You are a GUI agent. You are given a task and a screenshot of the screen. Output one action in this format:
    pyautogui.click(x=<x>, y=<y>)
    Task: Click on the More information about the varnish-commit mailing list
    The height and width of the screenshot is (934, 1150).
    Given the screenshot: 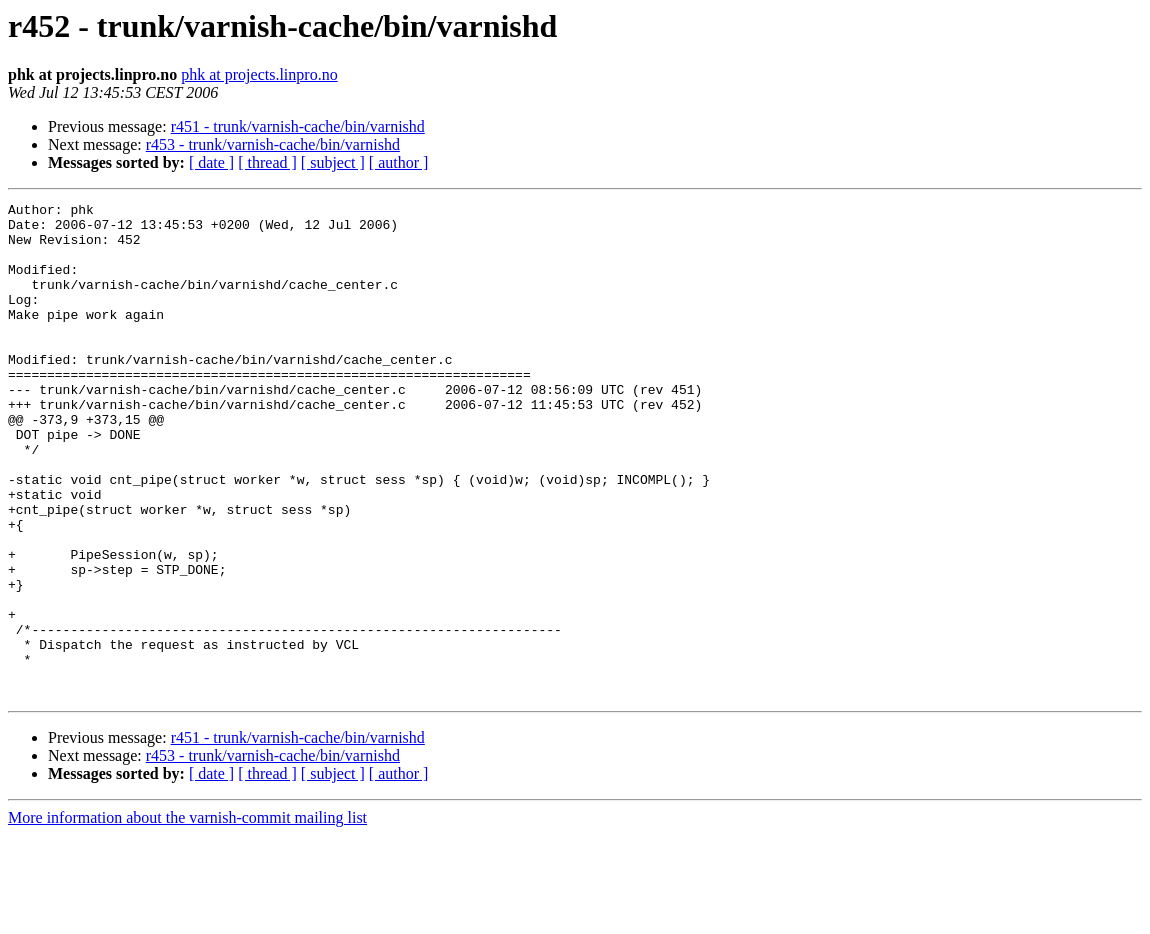 What is the action you would take?
    pyautogui.click(x=187, y=916)
    